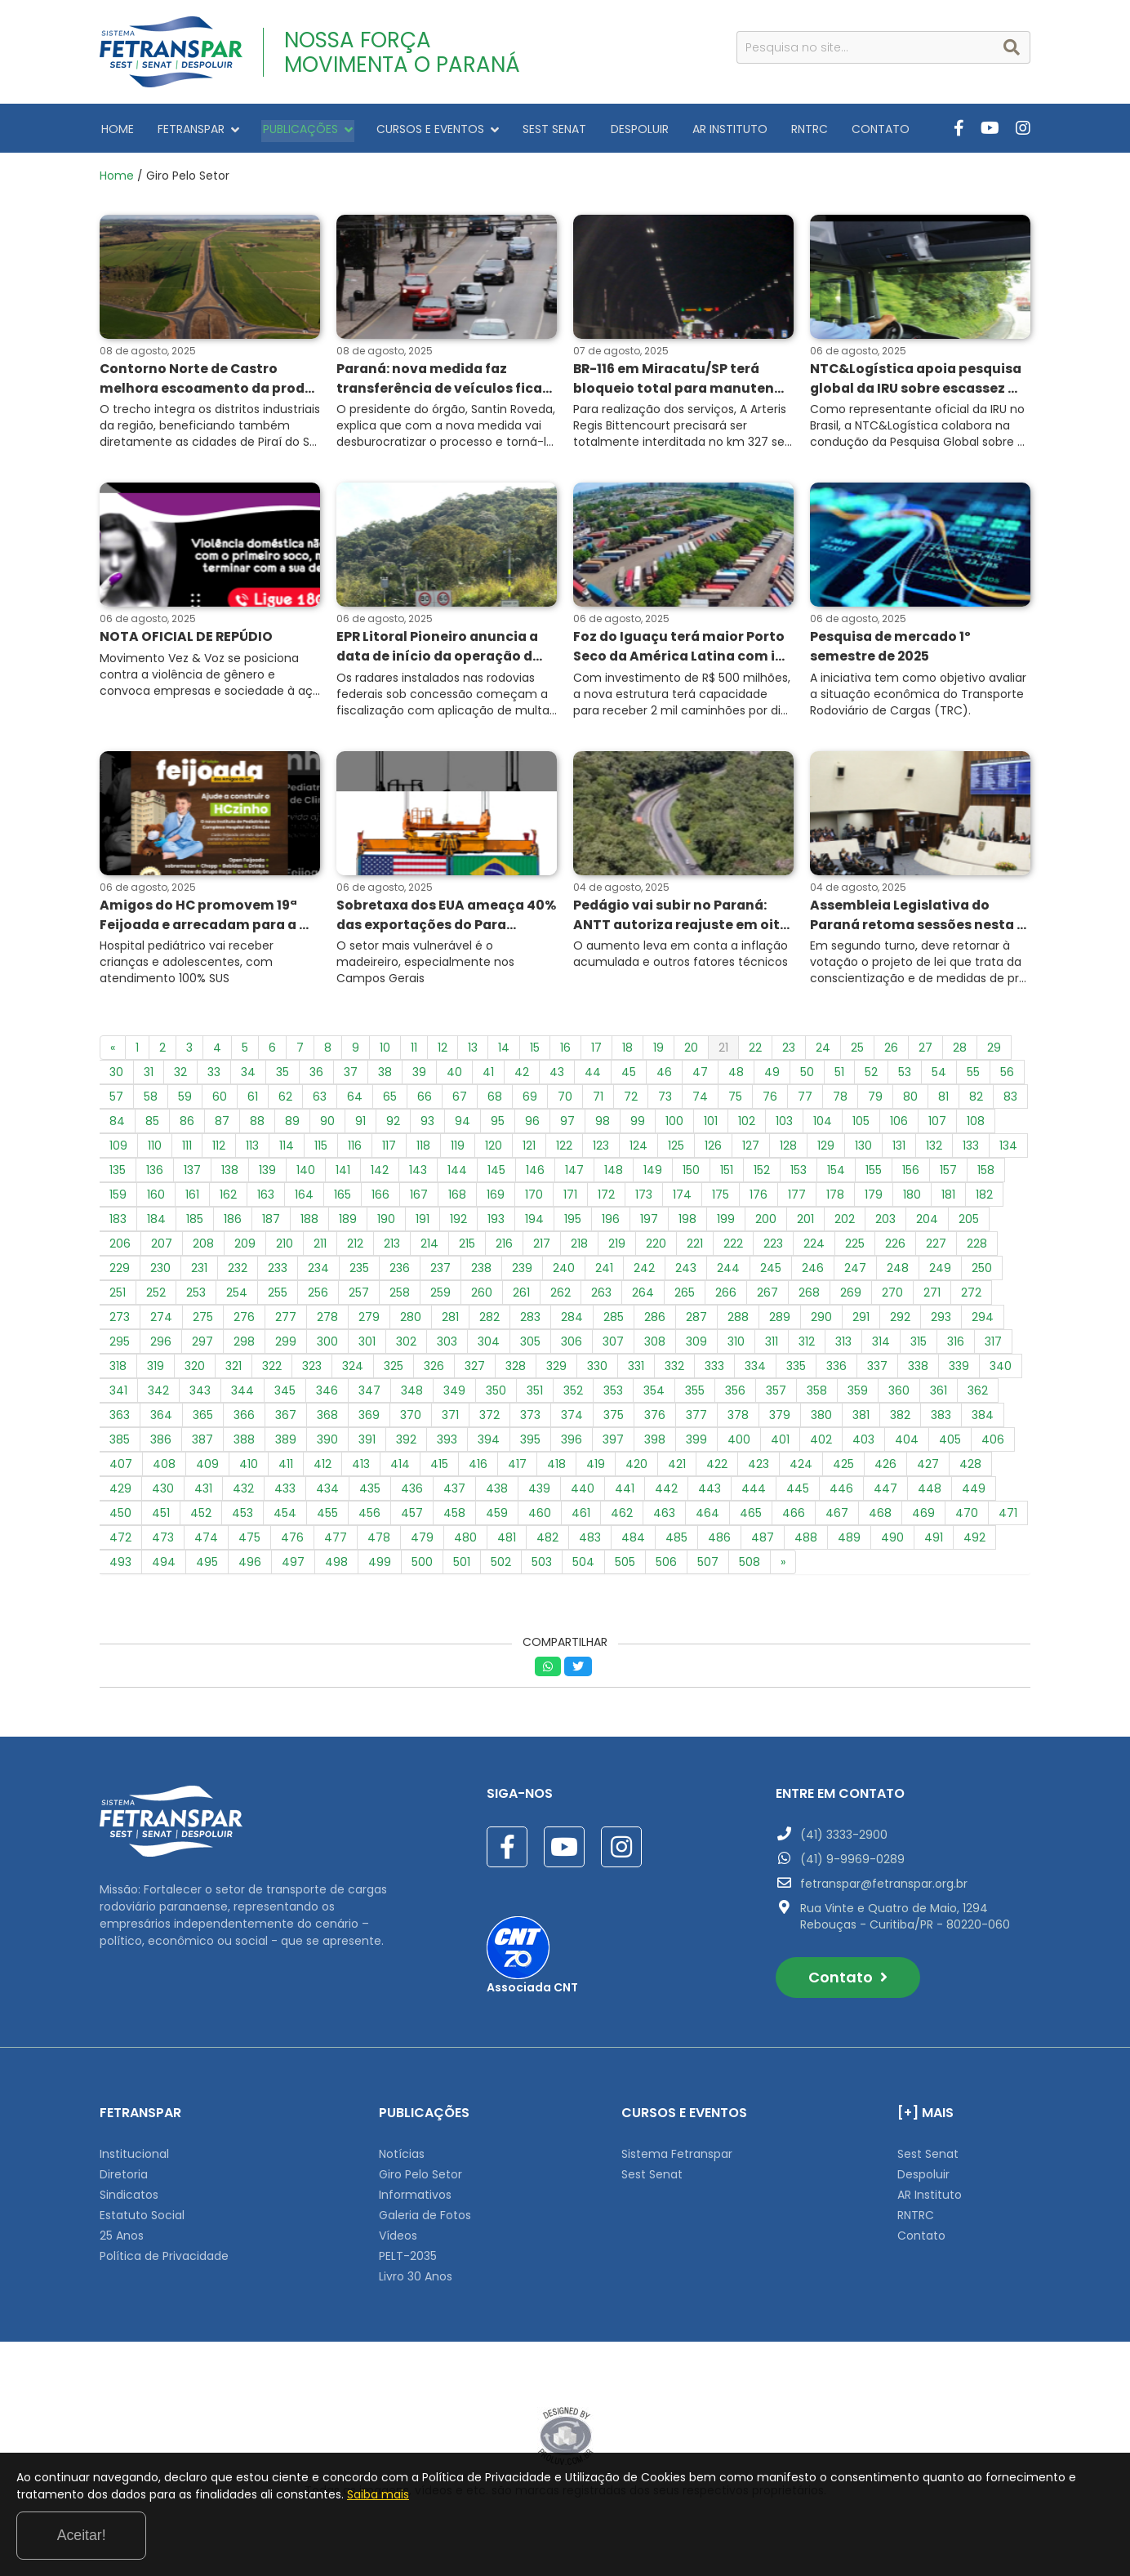  What do you see at coordinates (355, 1100) in the screenshot?
I see `64` at bounding box center [355, 1100].